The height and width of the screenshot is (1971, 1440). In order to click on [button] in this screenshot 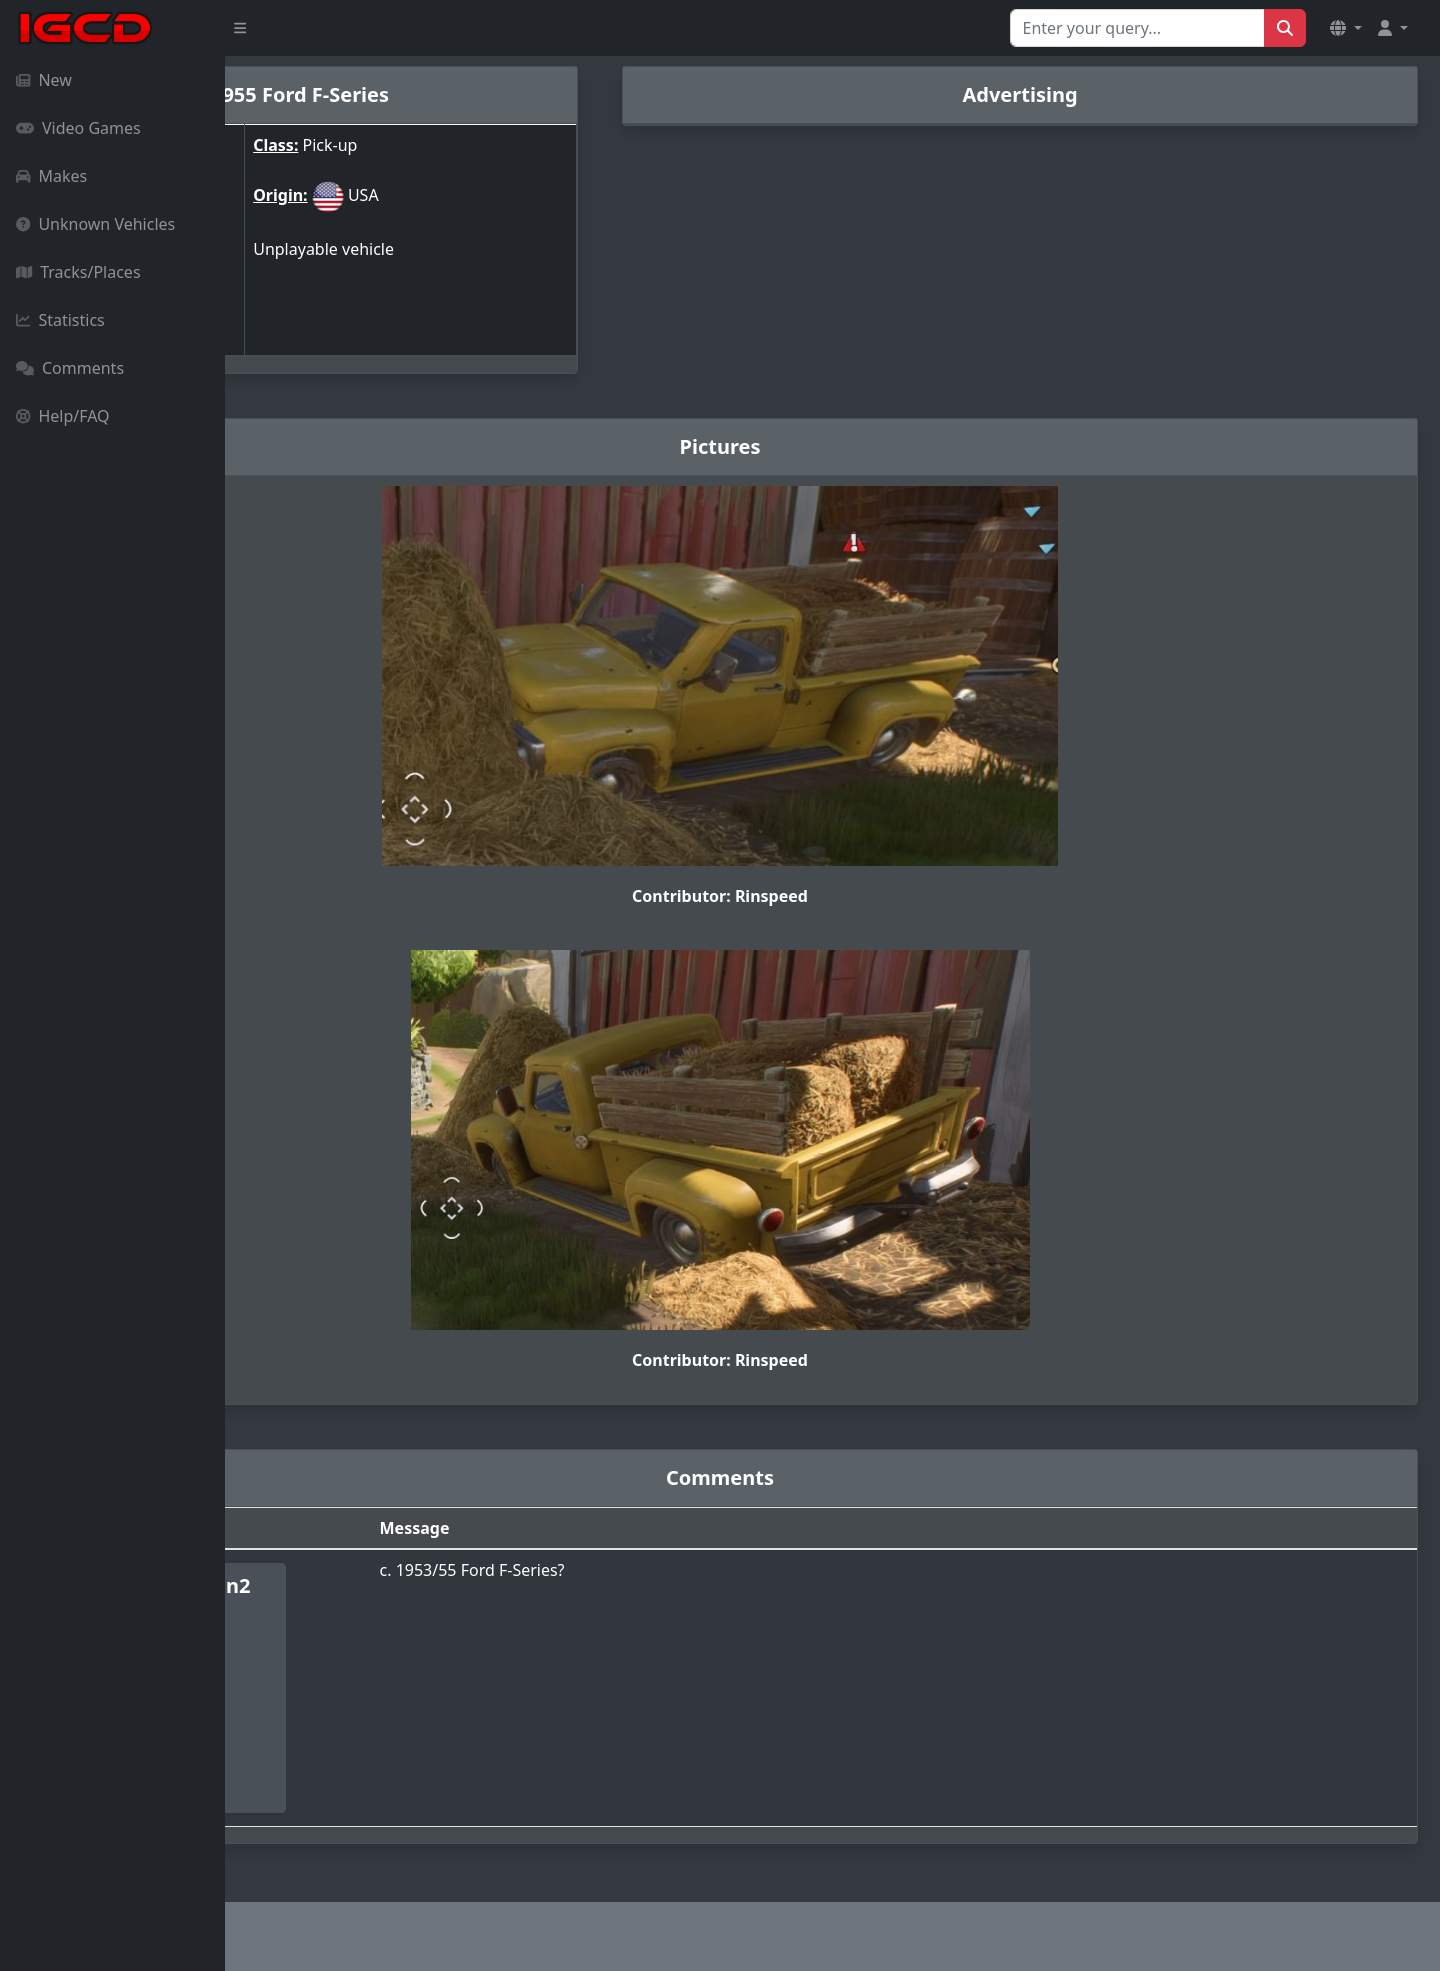, I will do `click(1346, 28)`.